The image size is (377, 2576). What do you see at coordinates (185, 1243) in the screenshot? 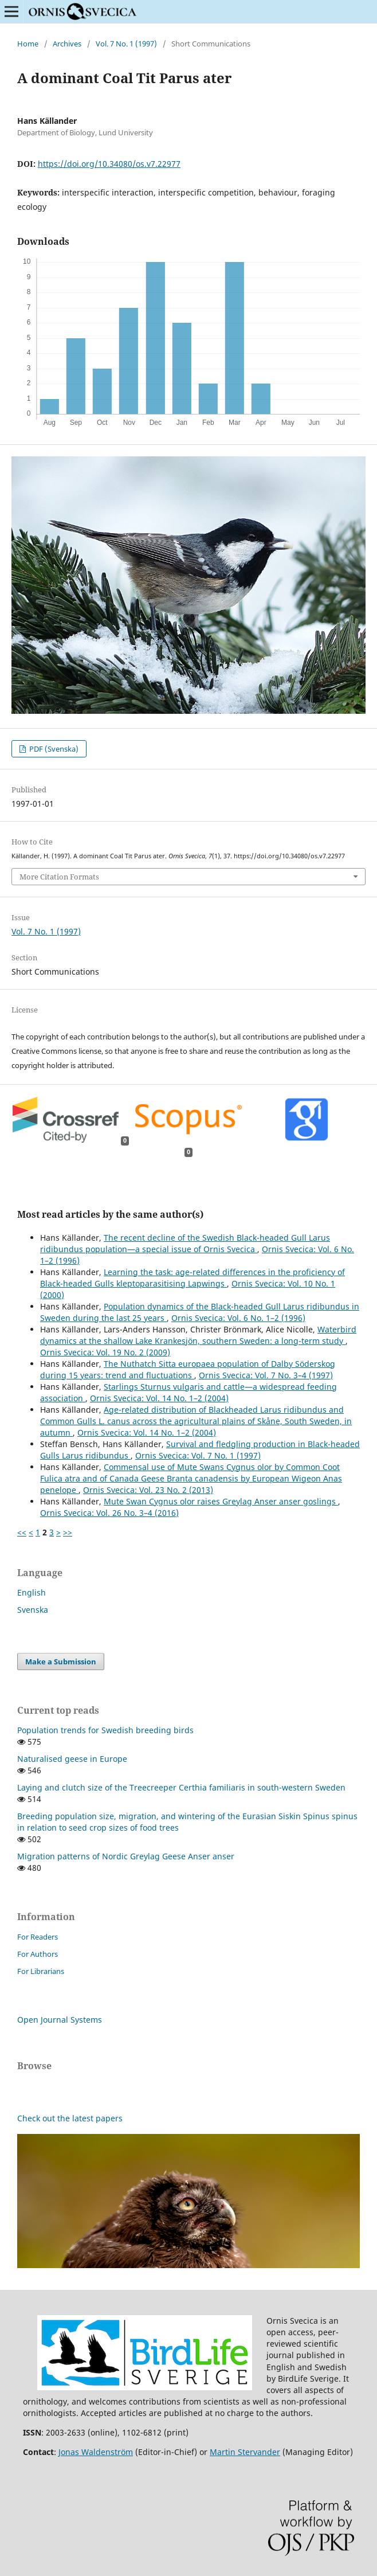
I see `The recent decline of the Swedish Black-headed Gull Larus ridibundus population—a special issue of Ornis Svecica` at bounding box center [185, 1243].